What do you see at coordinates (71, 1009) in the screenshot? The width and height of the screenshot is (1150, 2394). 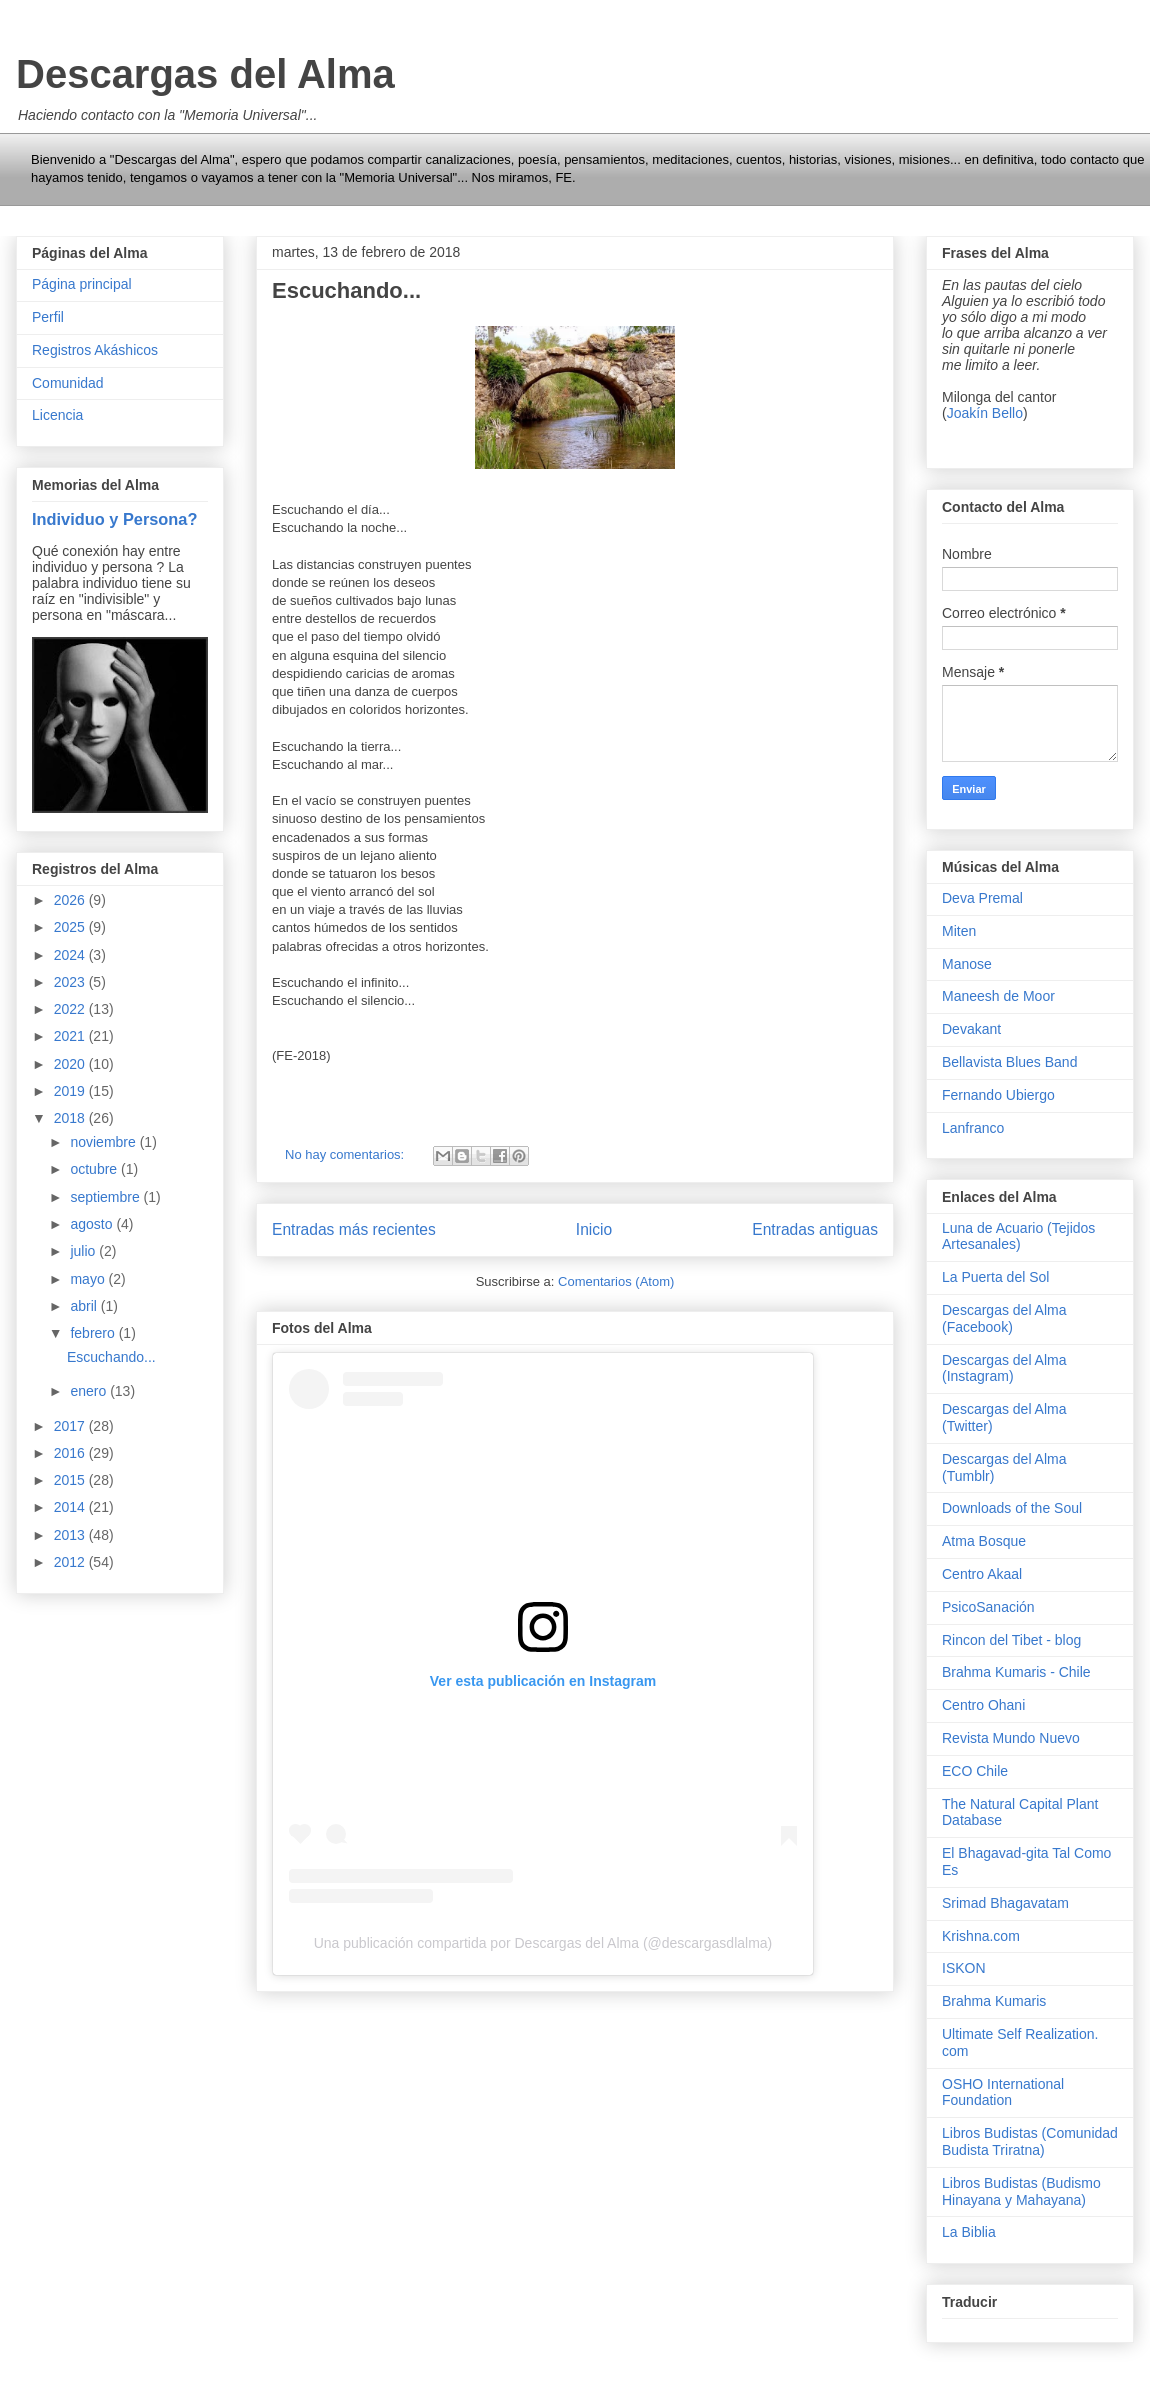 I see `2022` at bounding box center [71, 1009].